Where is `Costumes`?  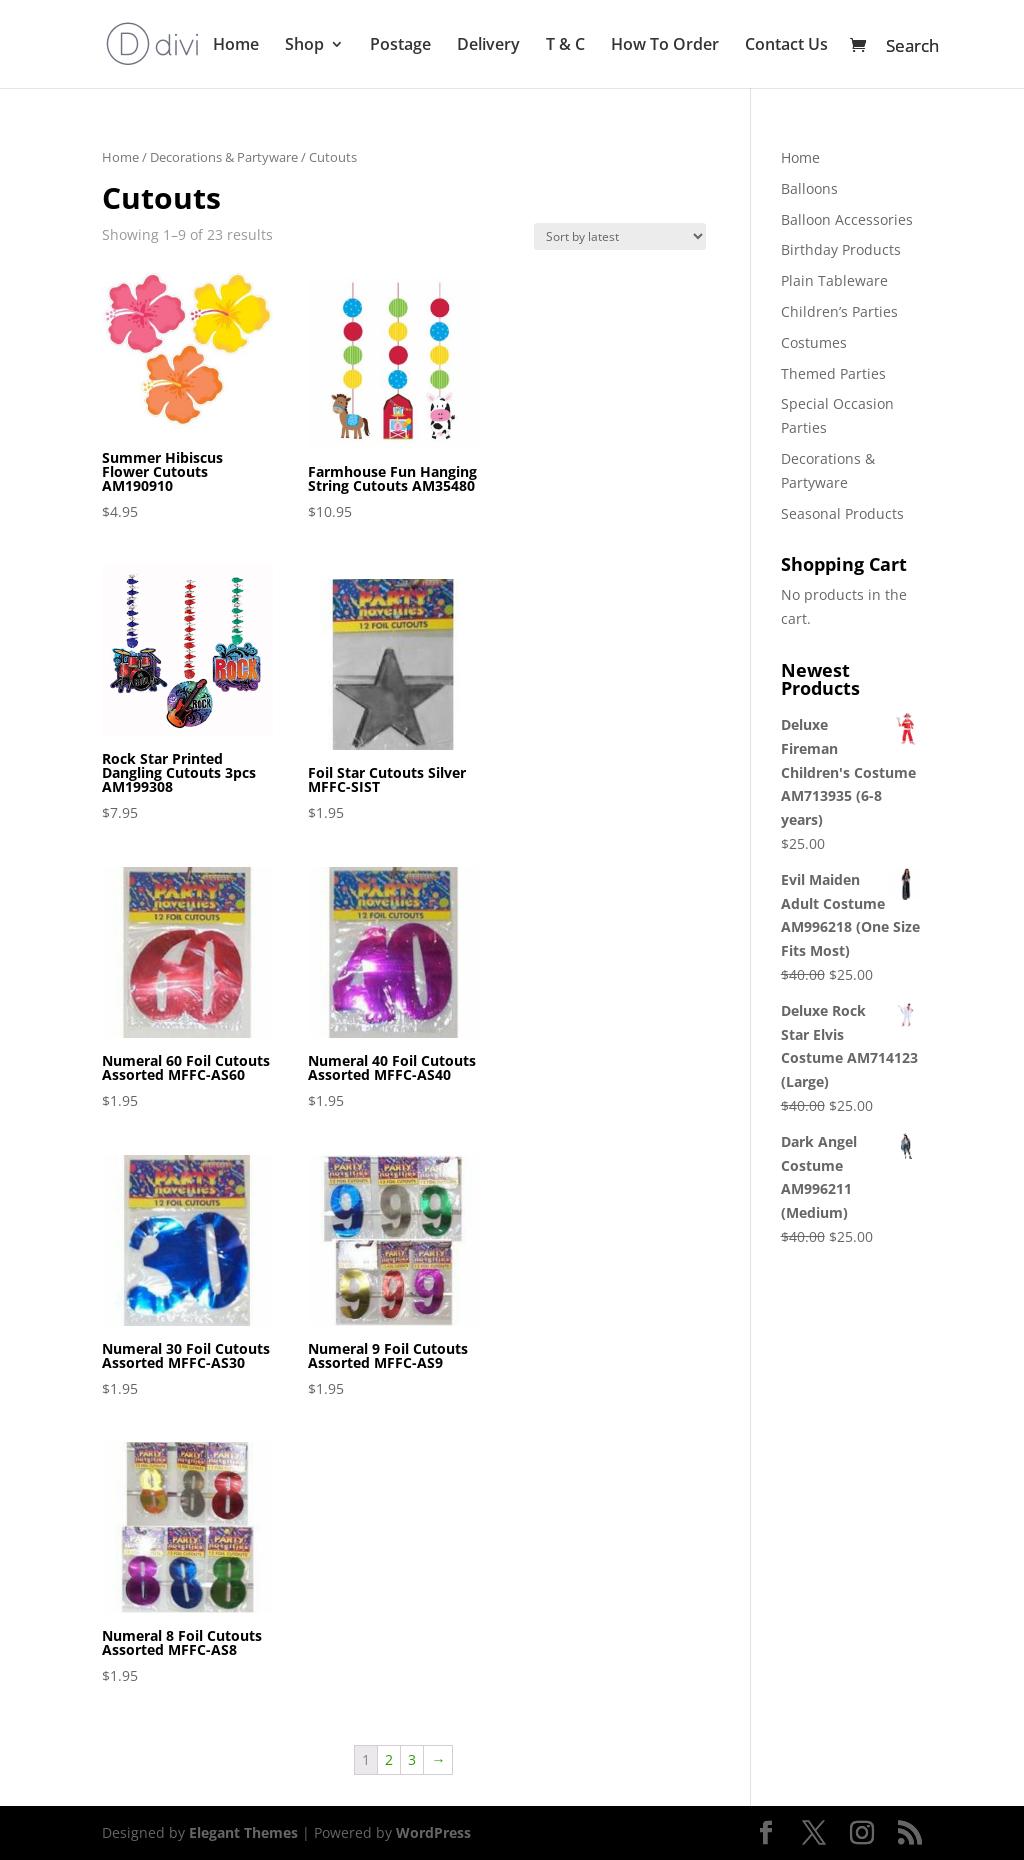
Costumes is located at coordinates (814, 342).